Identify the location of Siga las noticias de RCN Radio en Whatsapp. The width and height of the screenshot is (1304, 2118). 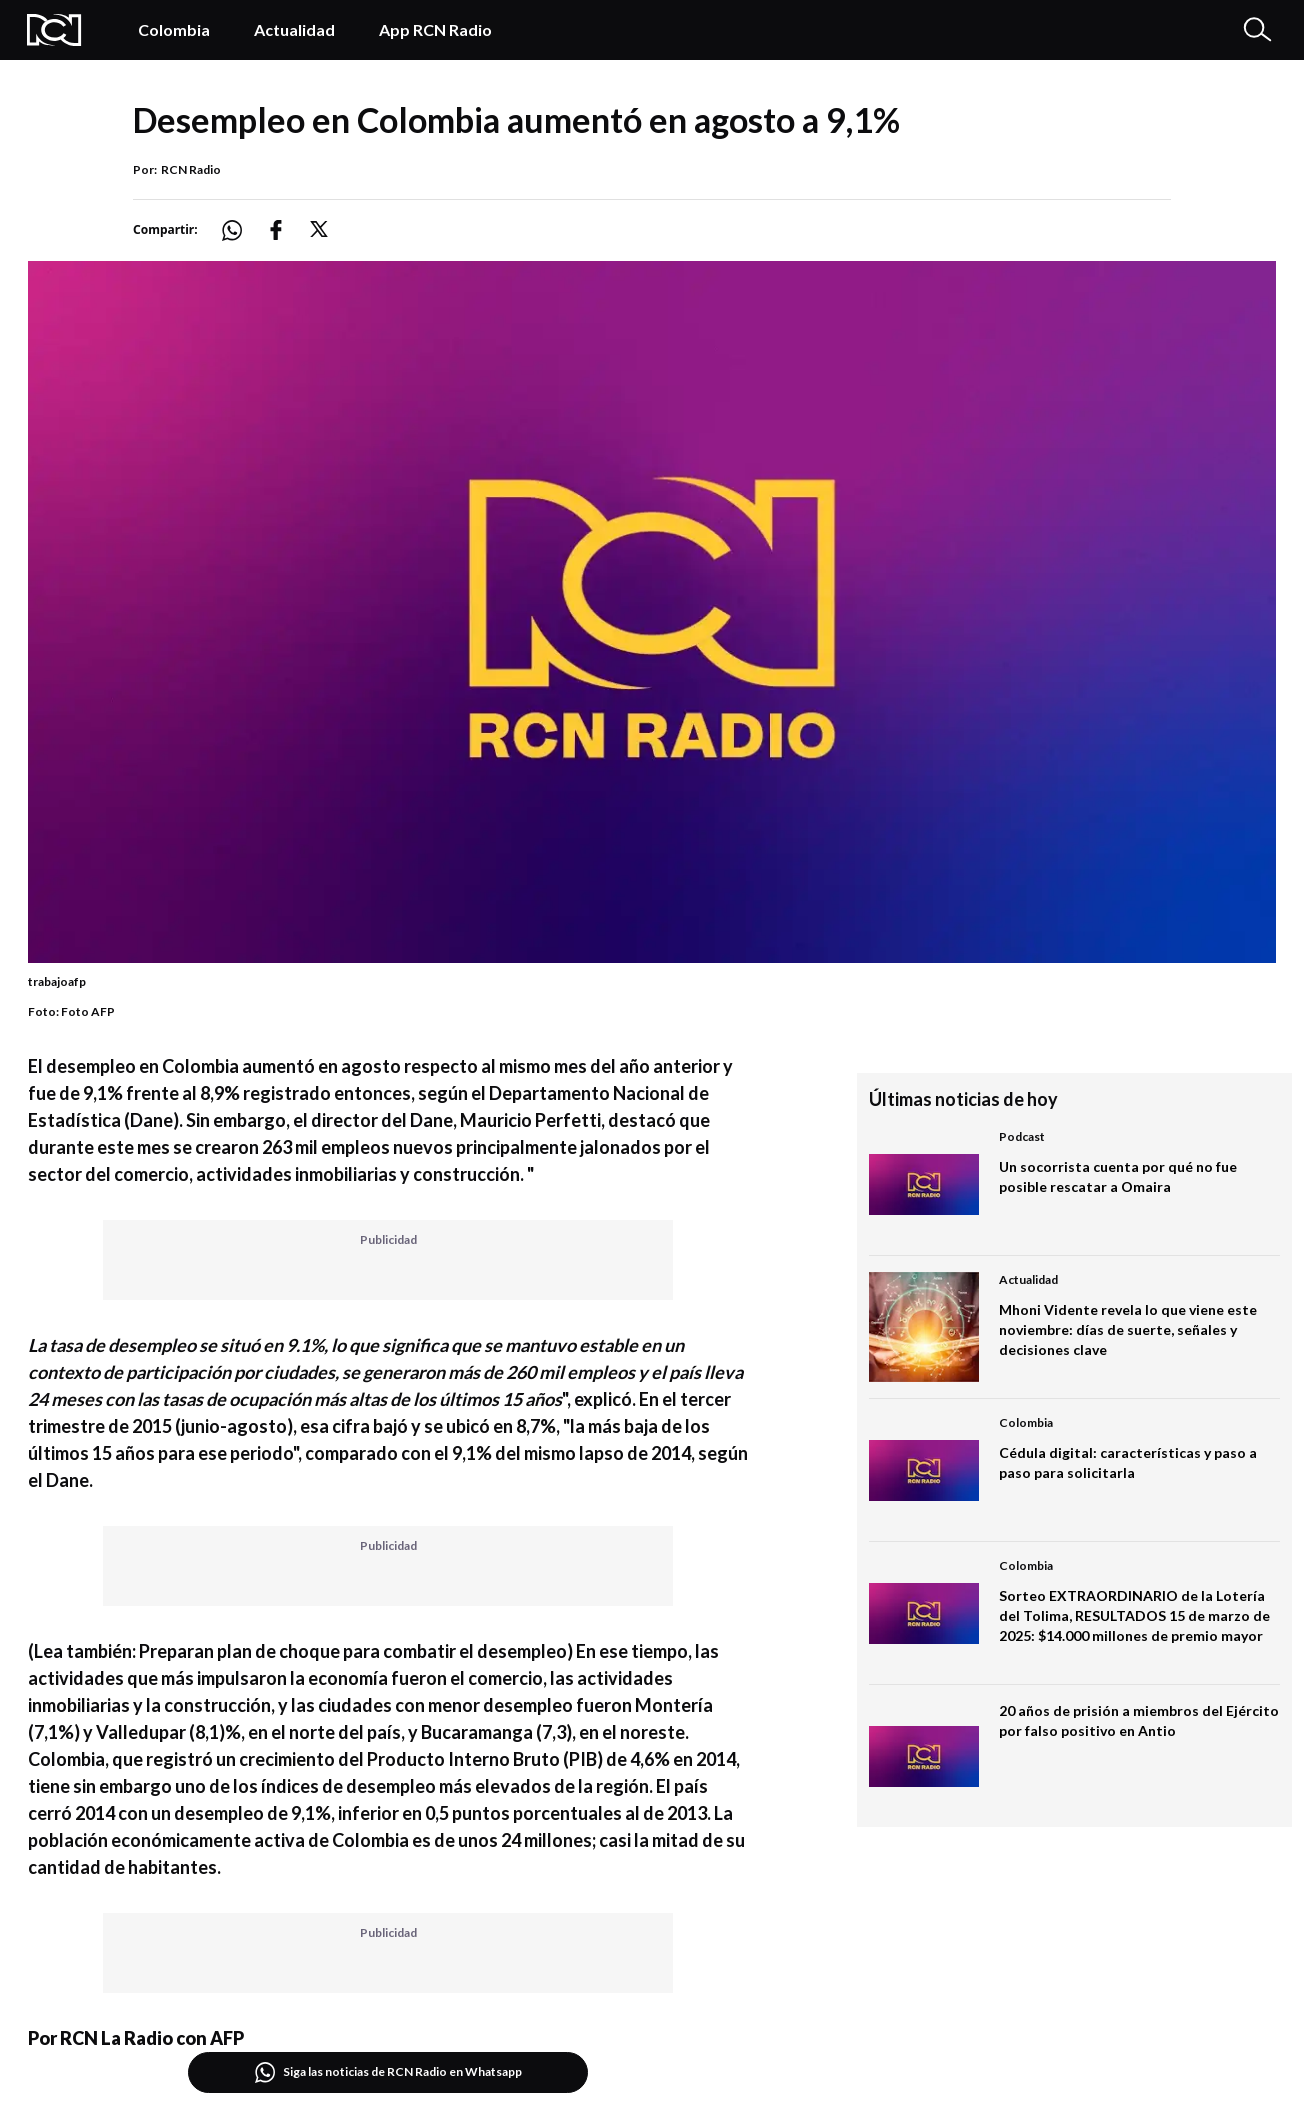
(388, 2072).